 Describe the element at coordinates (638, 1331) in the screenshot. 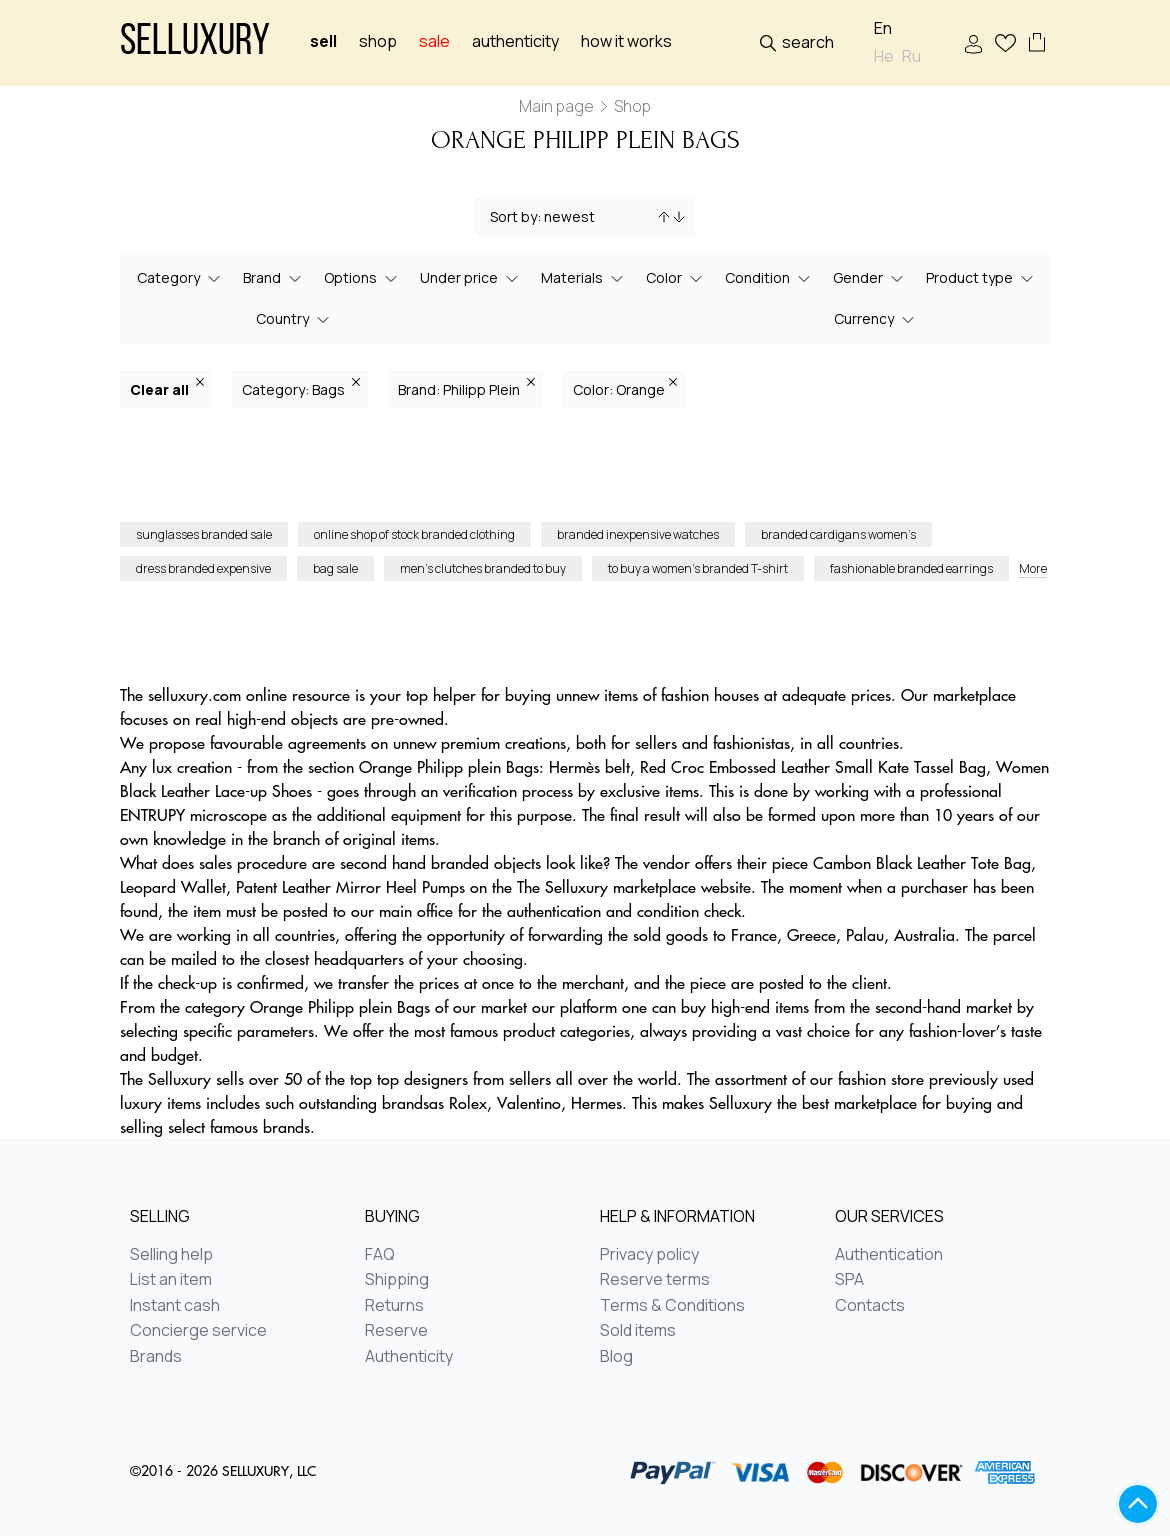

I see `Sold items` at that location.